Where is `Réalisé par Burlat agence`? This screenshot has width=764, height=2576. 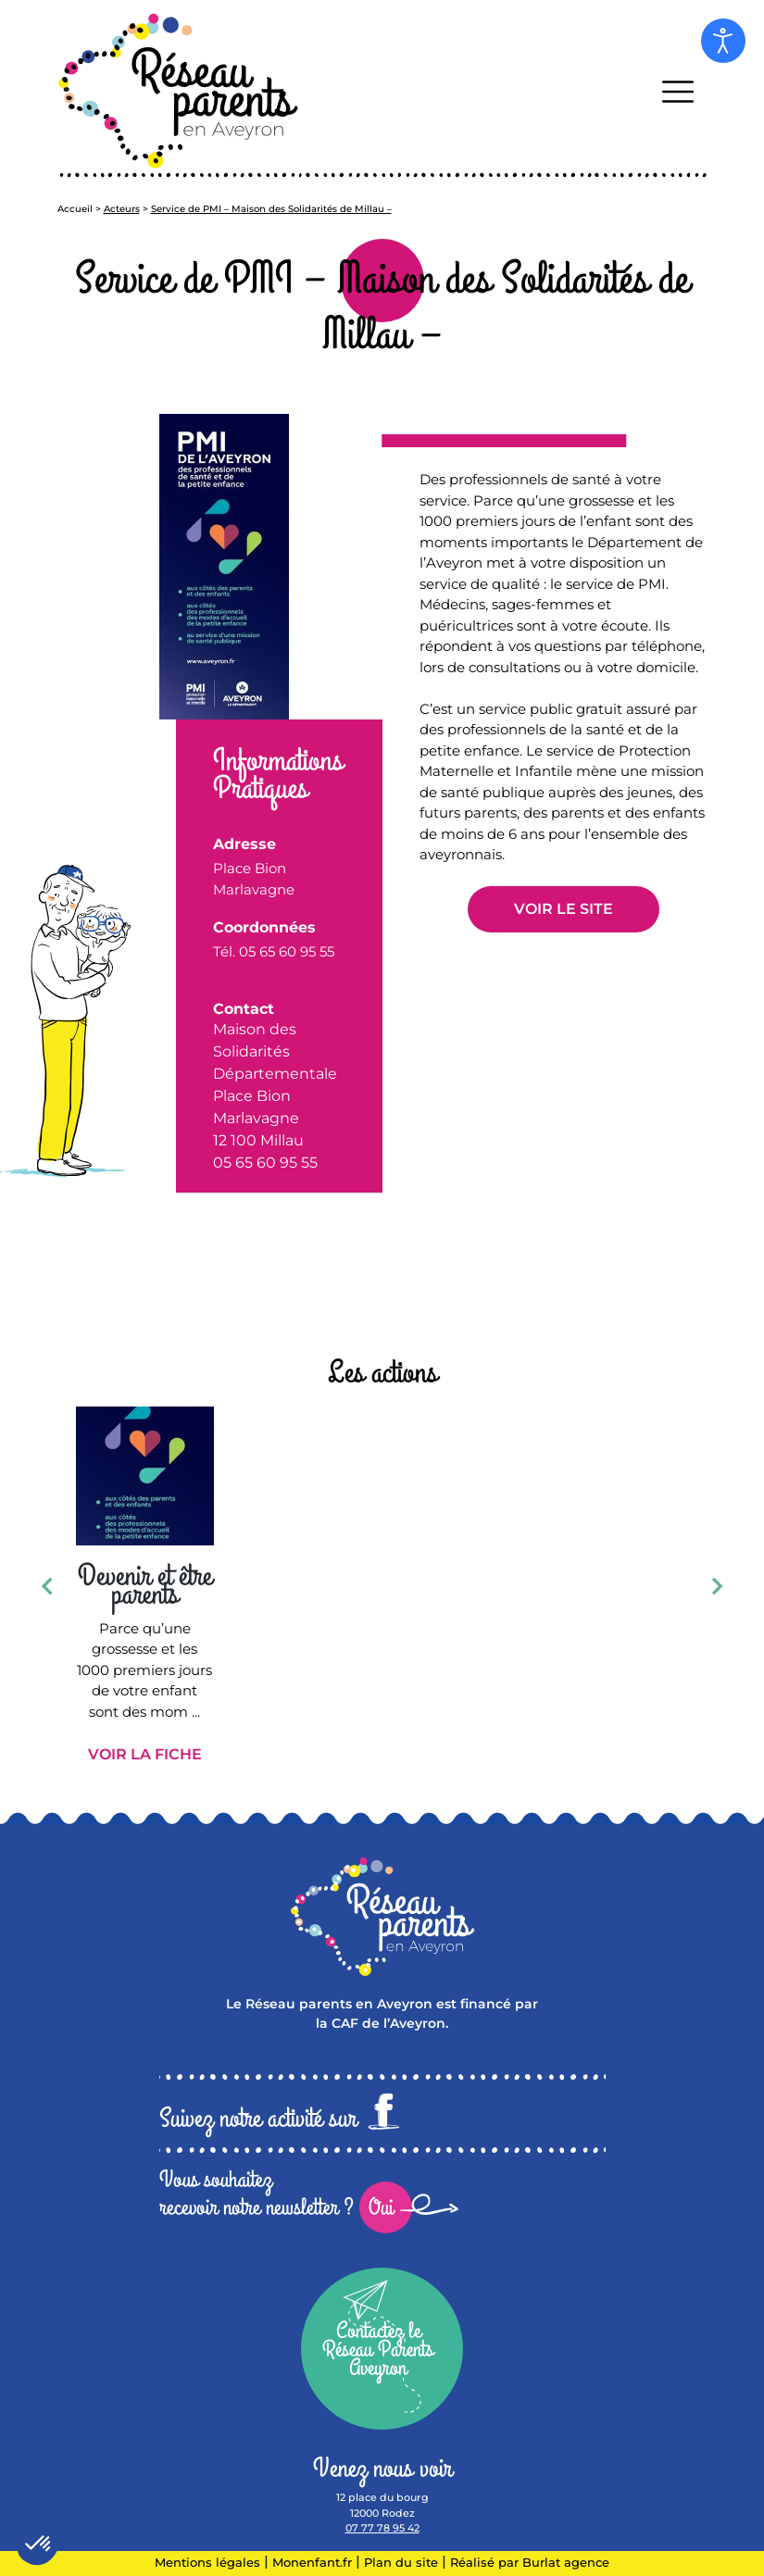
Réalisé par Burlat agence is located at coordinates (529, 2562).